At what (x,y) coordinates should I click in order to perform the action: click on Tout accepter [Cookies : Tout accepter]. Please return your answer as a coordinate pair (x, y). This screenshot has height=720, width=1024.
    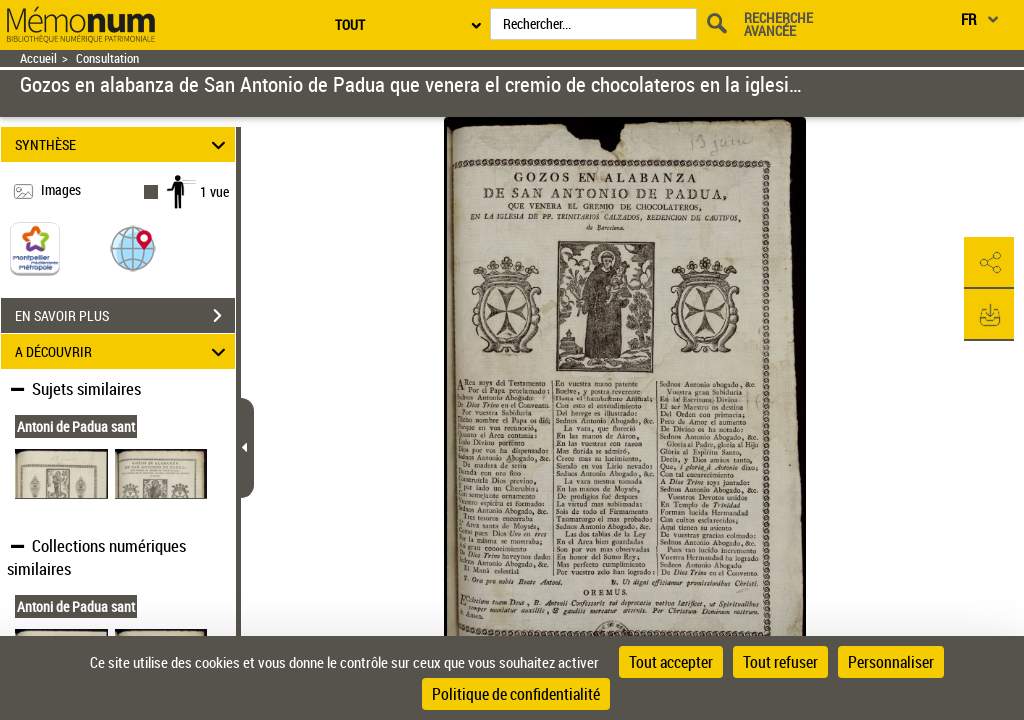
    Looking at the image, I should click on (671, 662).